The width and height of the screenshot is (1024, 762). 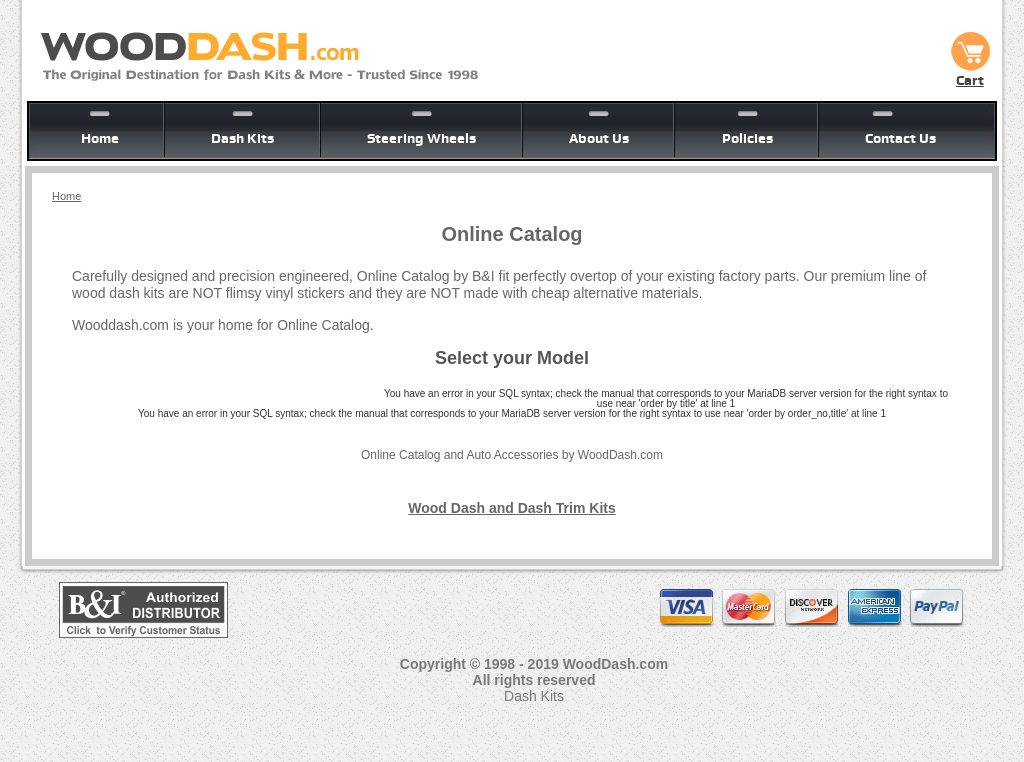 I want to click on Cart, so click(x=970, y=73).